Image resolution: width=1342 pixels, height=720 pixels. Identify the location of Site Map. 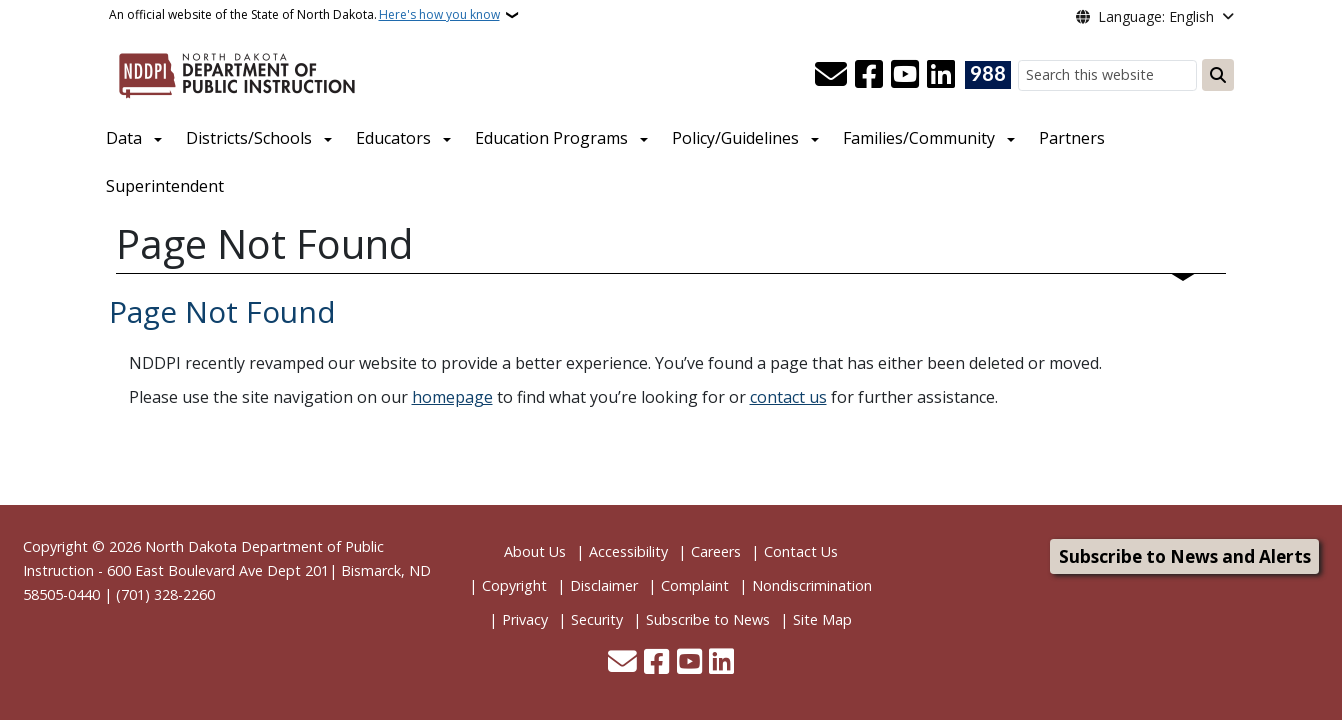
(822, 619).